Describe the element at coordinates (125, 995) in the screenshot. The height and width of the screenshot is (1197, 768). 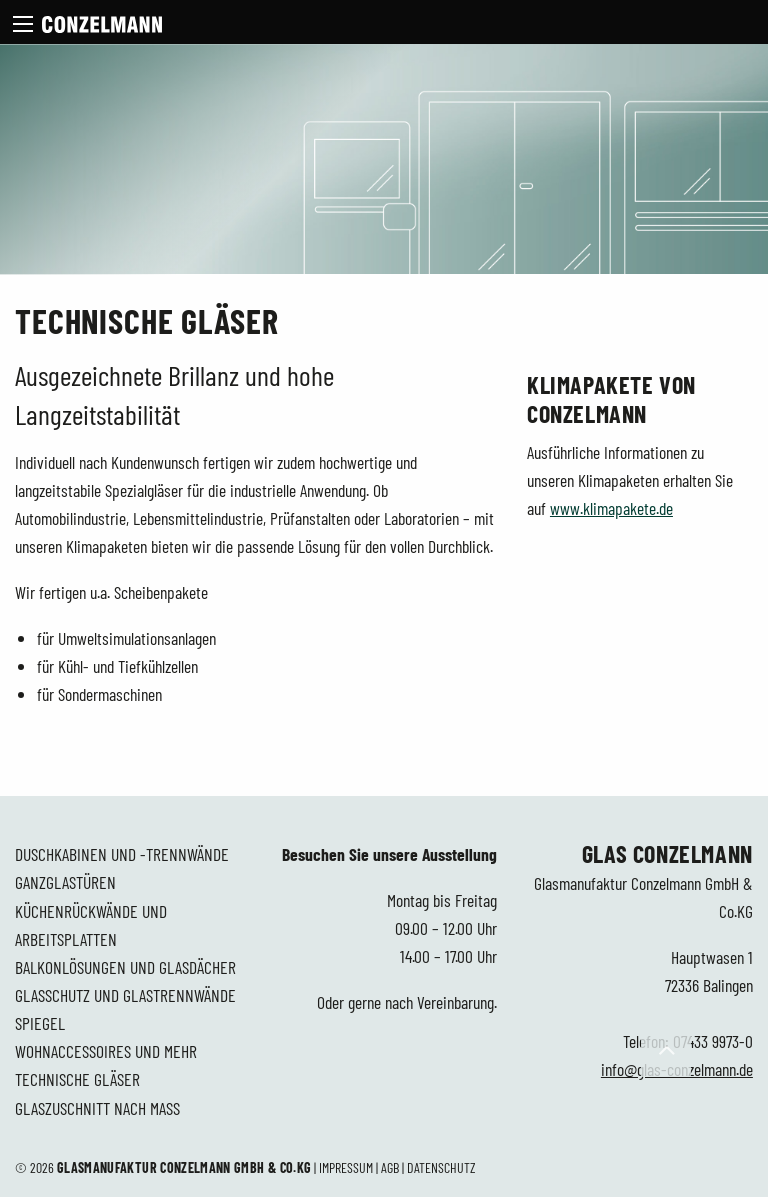
I see `Glasschutz und Glastrennwände` at that location.